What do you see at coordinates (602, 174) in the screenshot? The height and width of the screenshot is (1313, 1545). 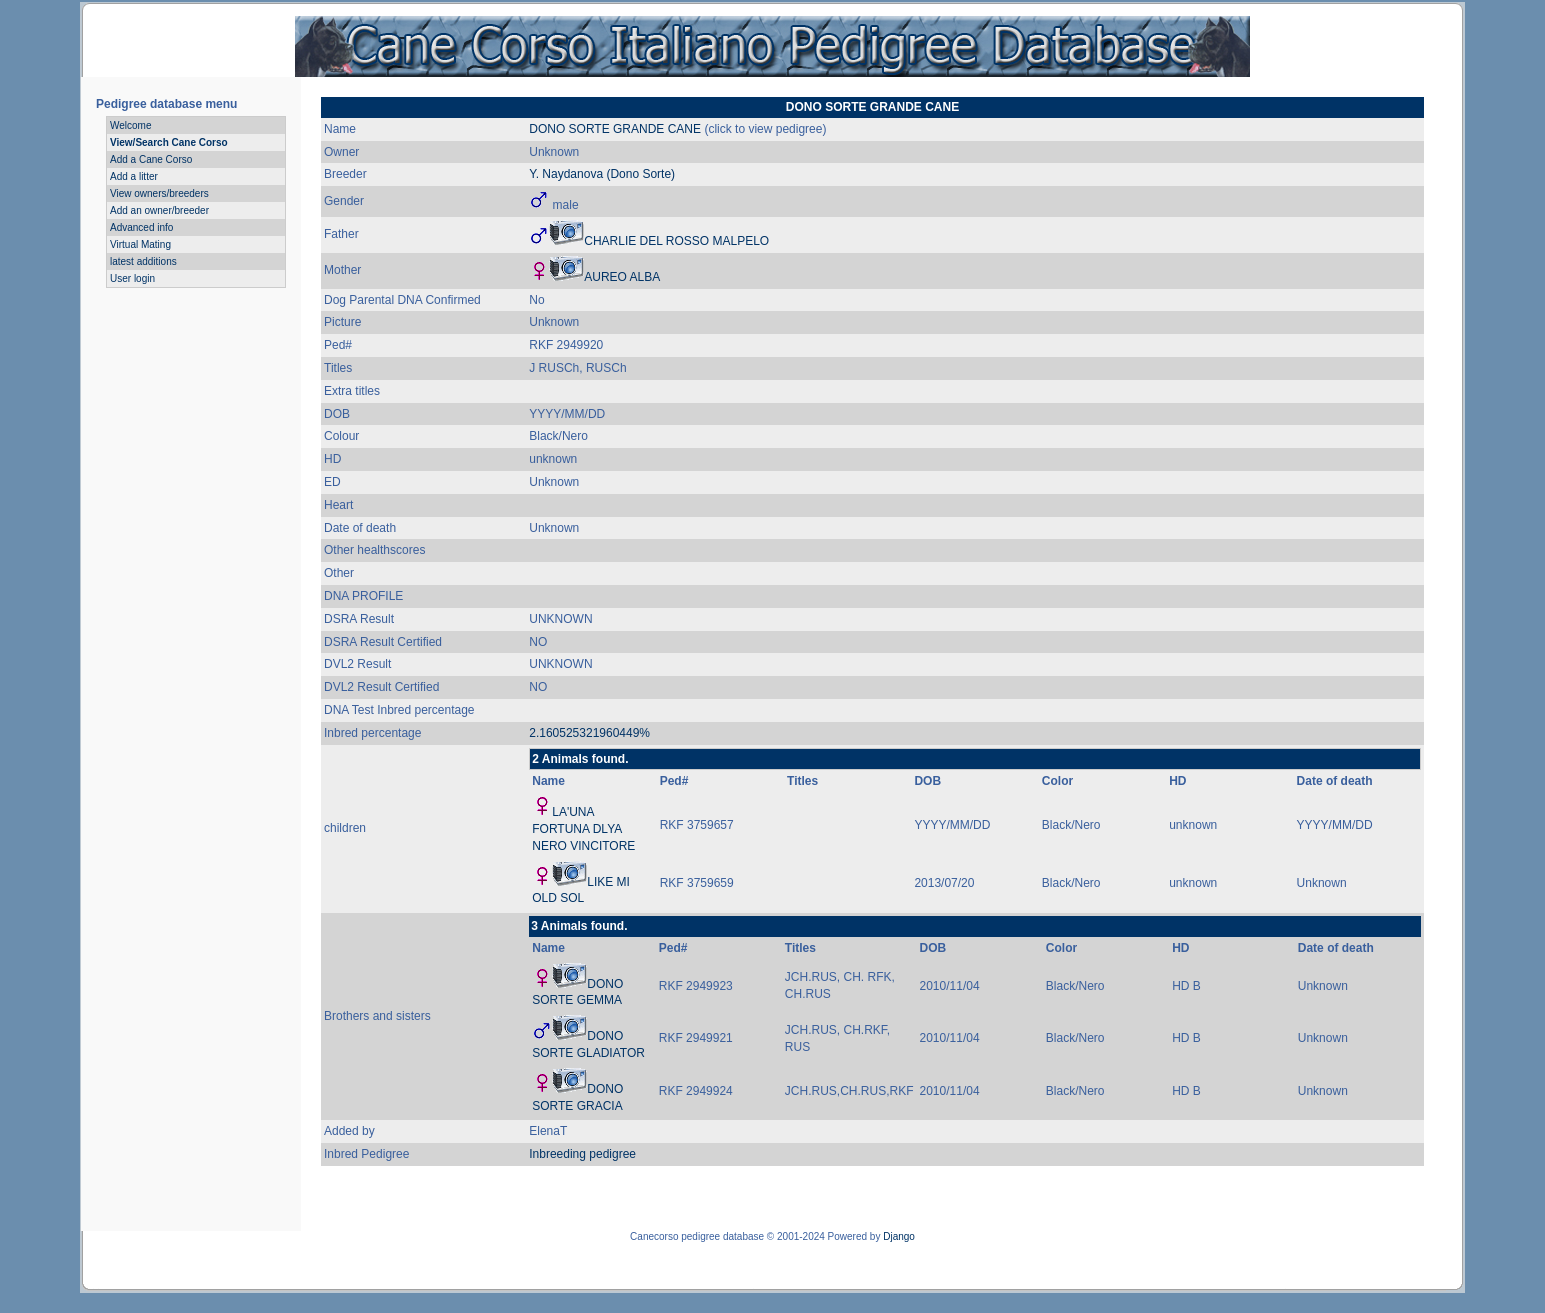 I see `Y. Naydanova (Dono Sorte)` at bounding box center [602, 174].